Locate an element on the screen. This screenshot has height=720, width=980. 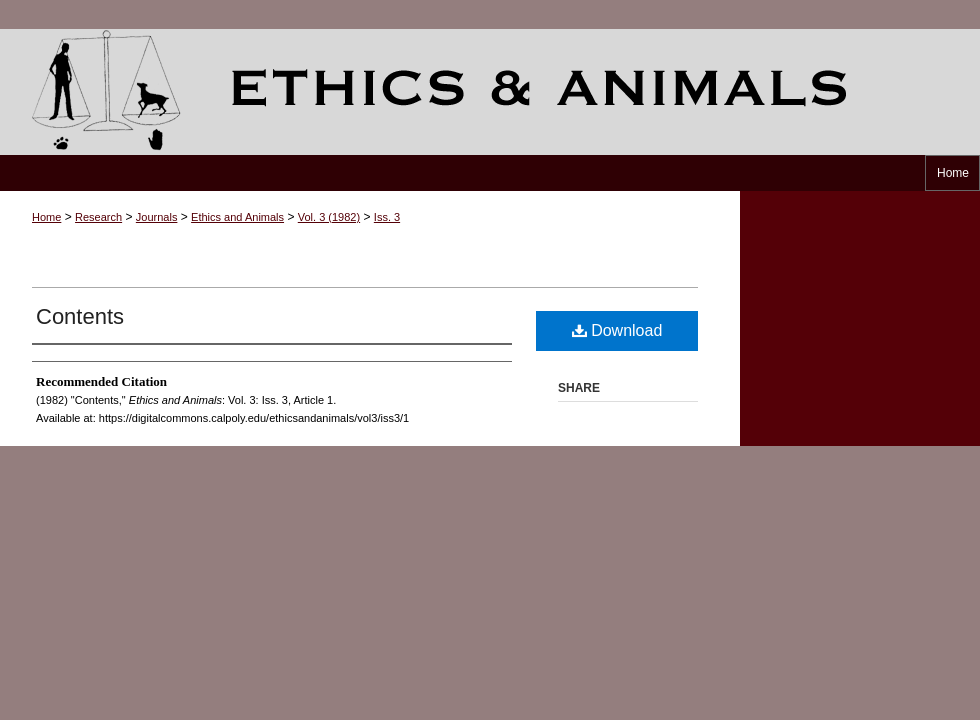
Journals is located at coordinates (157, 217).